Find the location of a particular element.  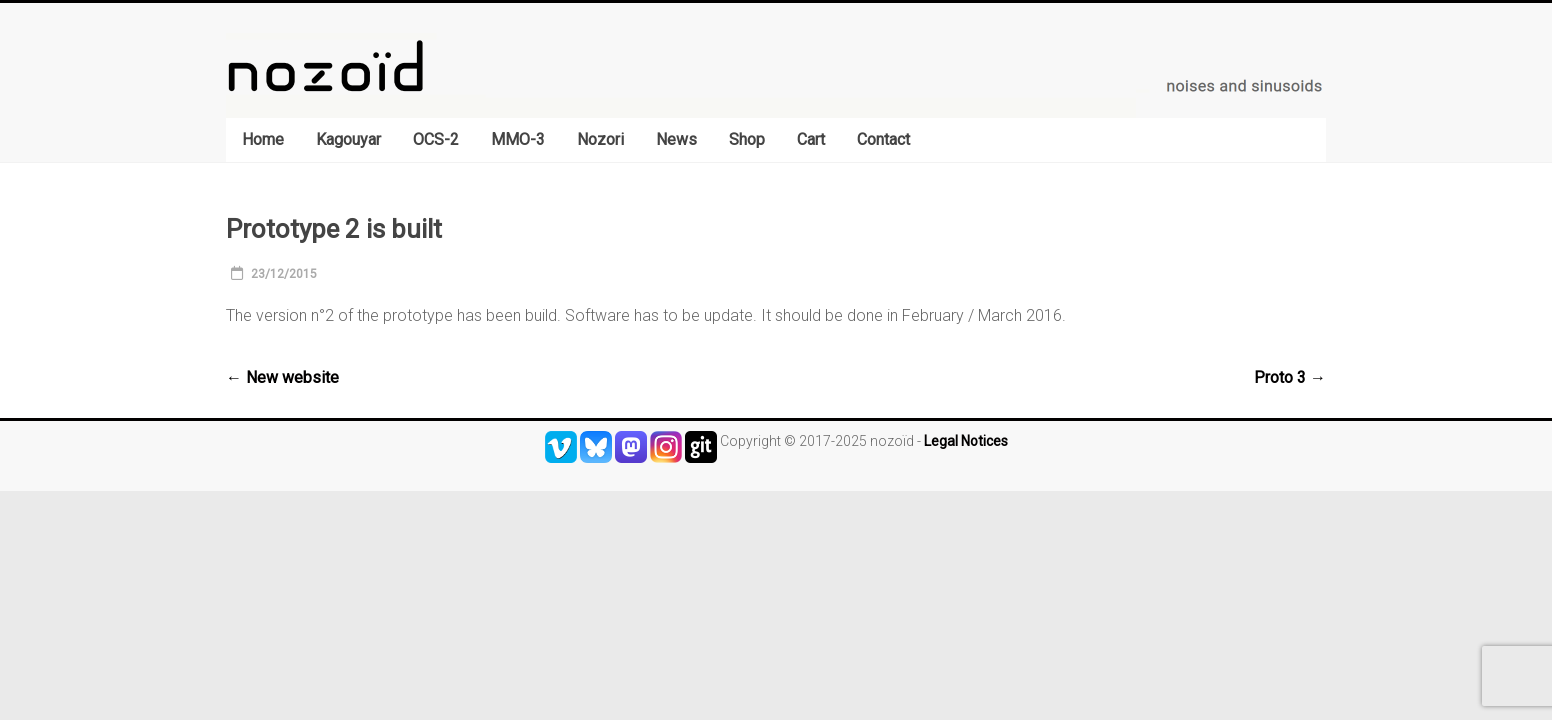

OCS-2 is located at coordinates (436, 139).